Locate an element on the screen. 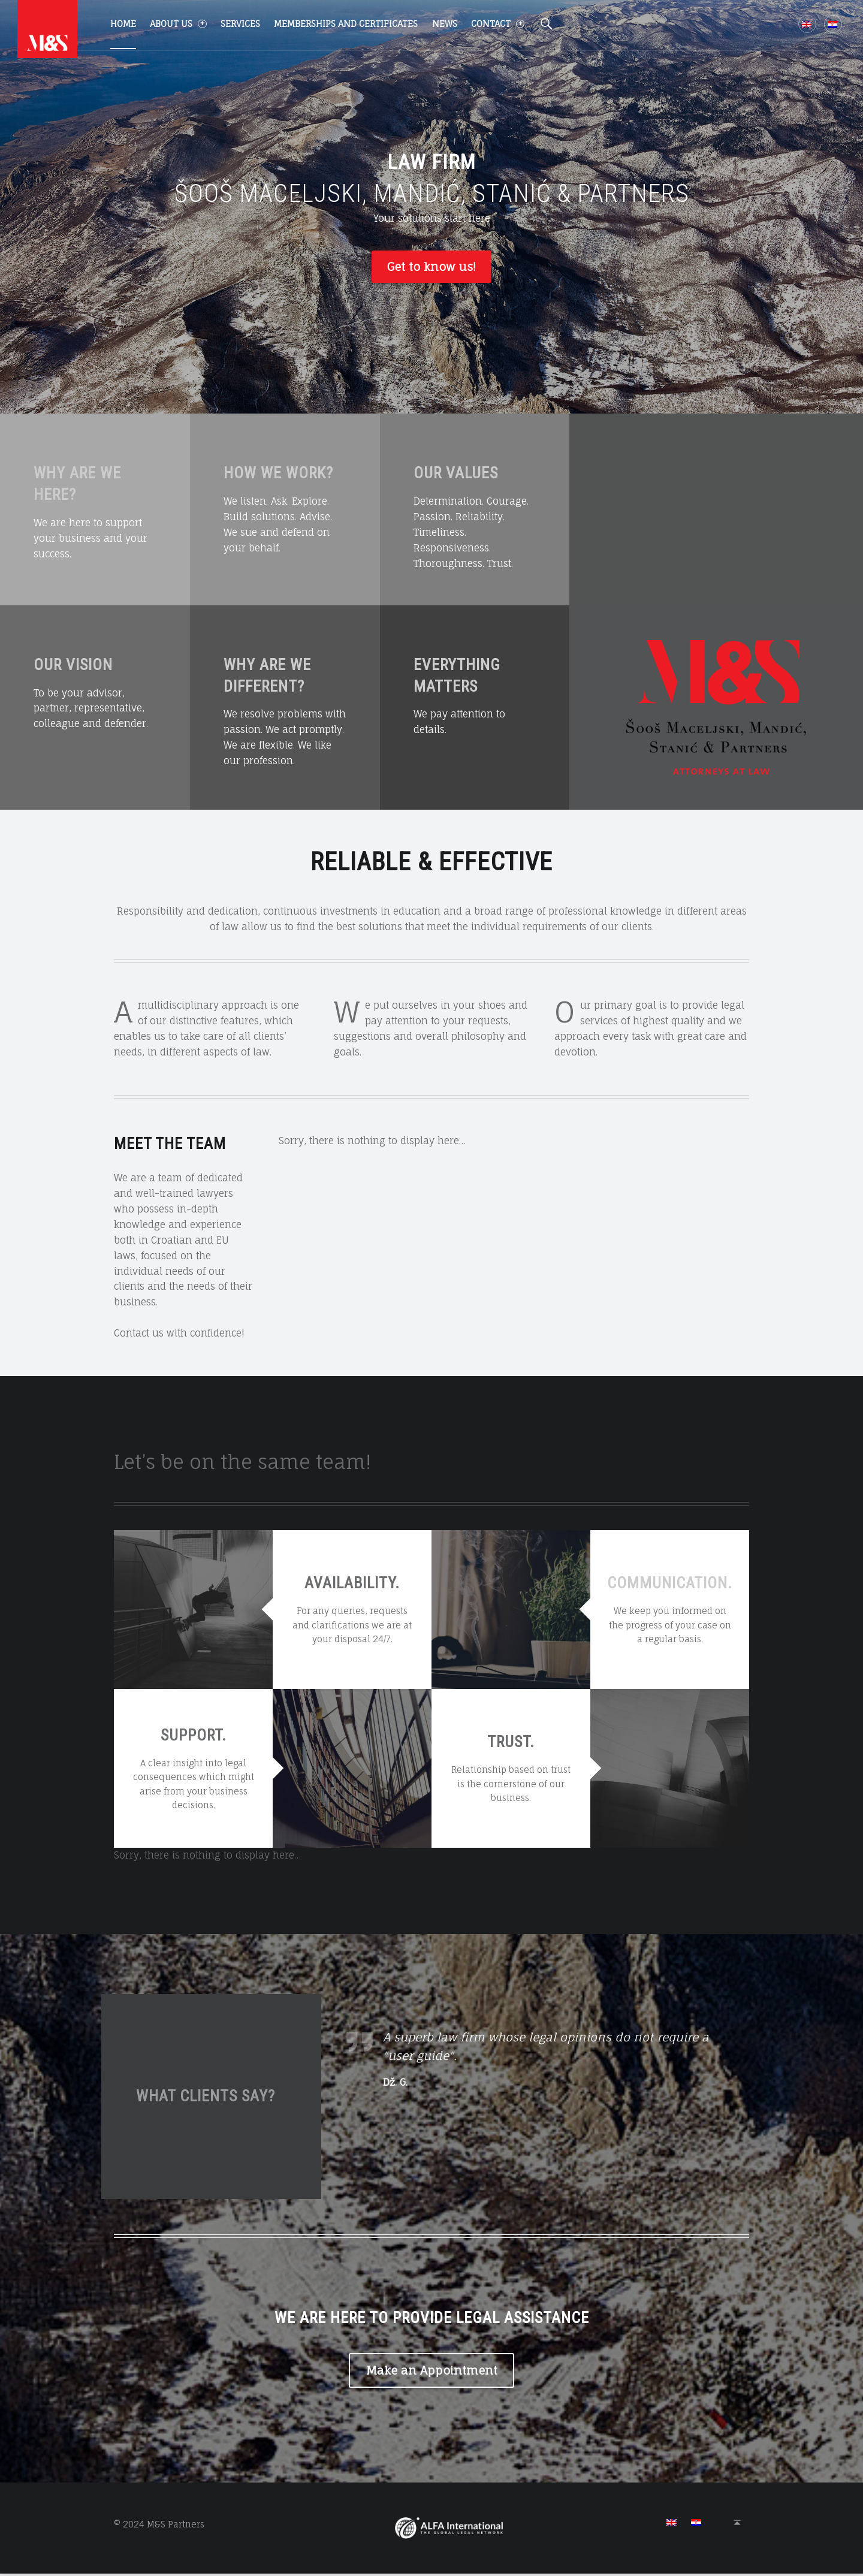  TRUST. is located at coordinates (511, 1744).